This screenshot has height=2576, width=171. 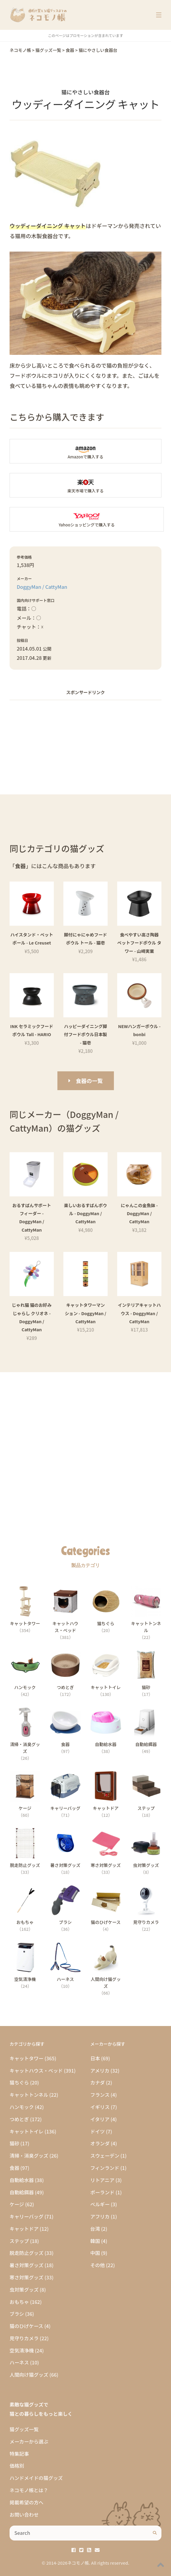 I want to click on 寒さ対策グッズ, so click(x=26, y=2277).